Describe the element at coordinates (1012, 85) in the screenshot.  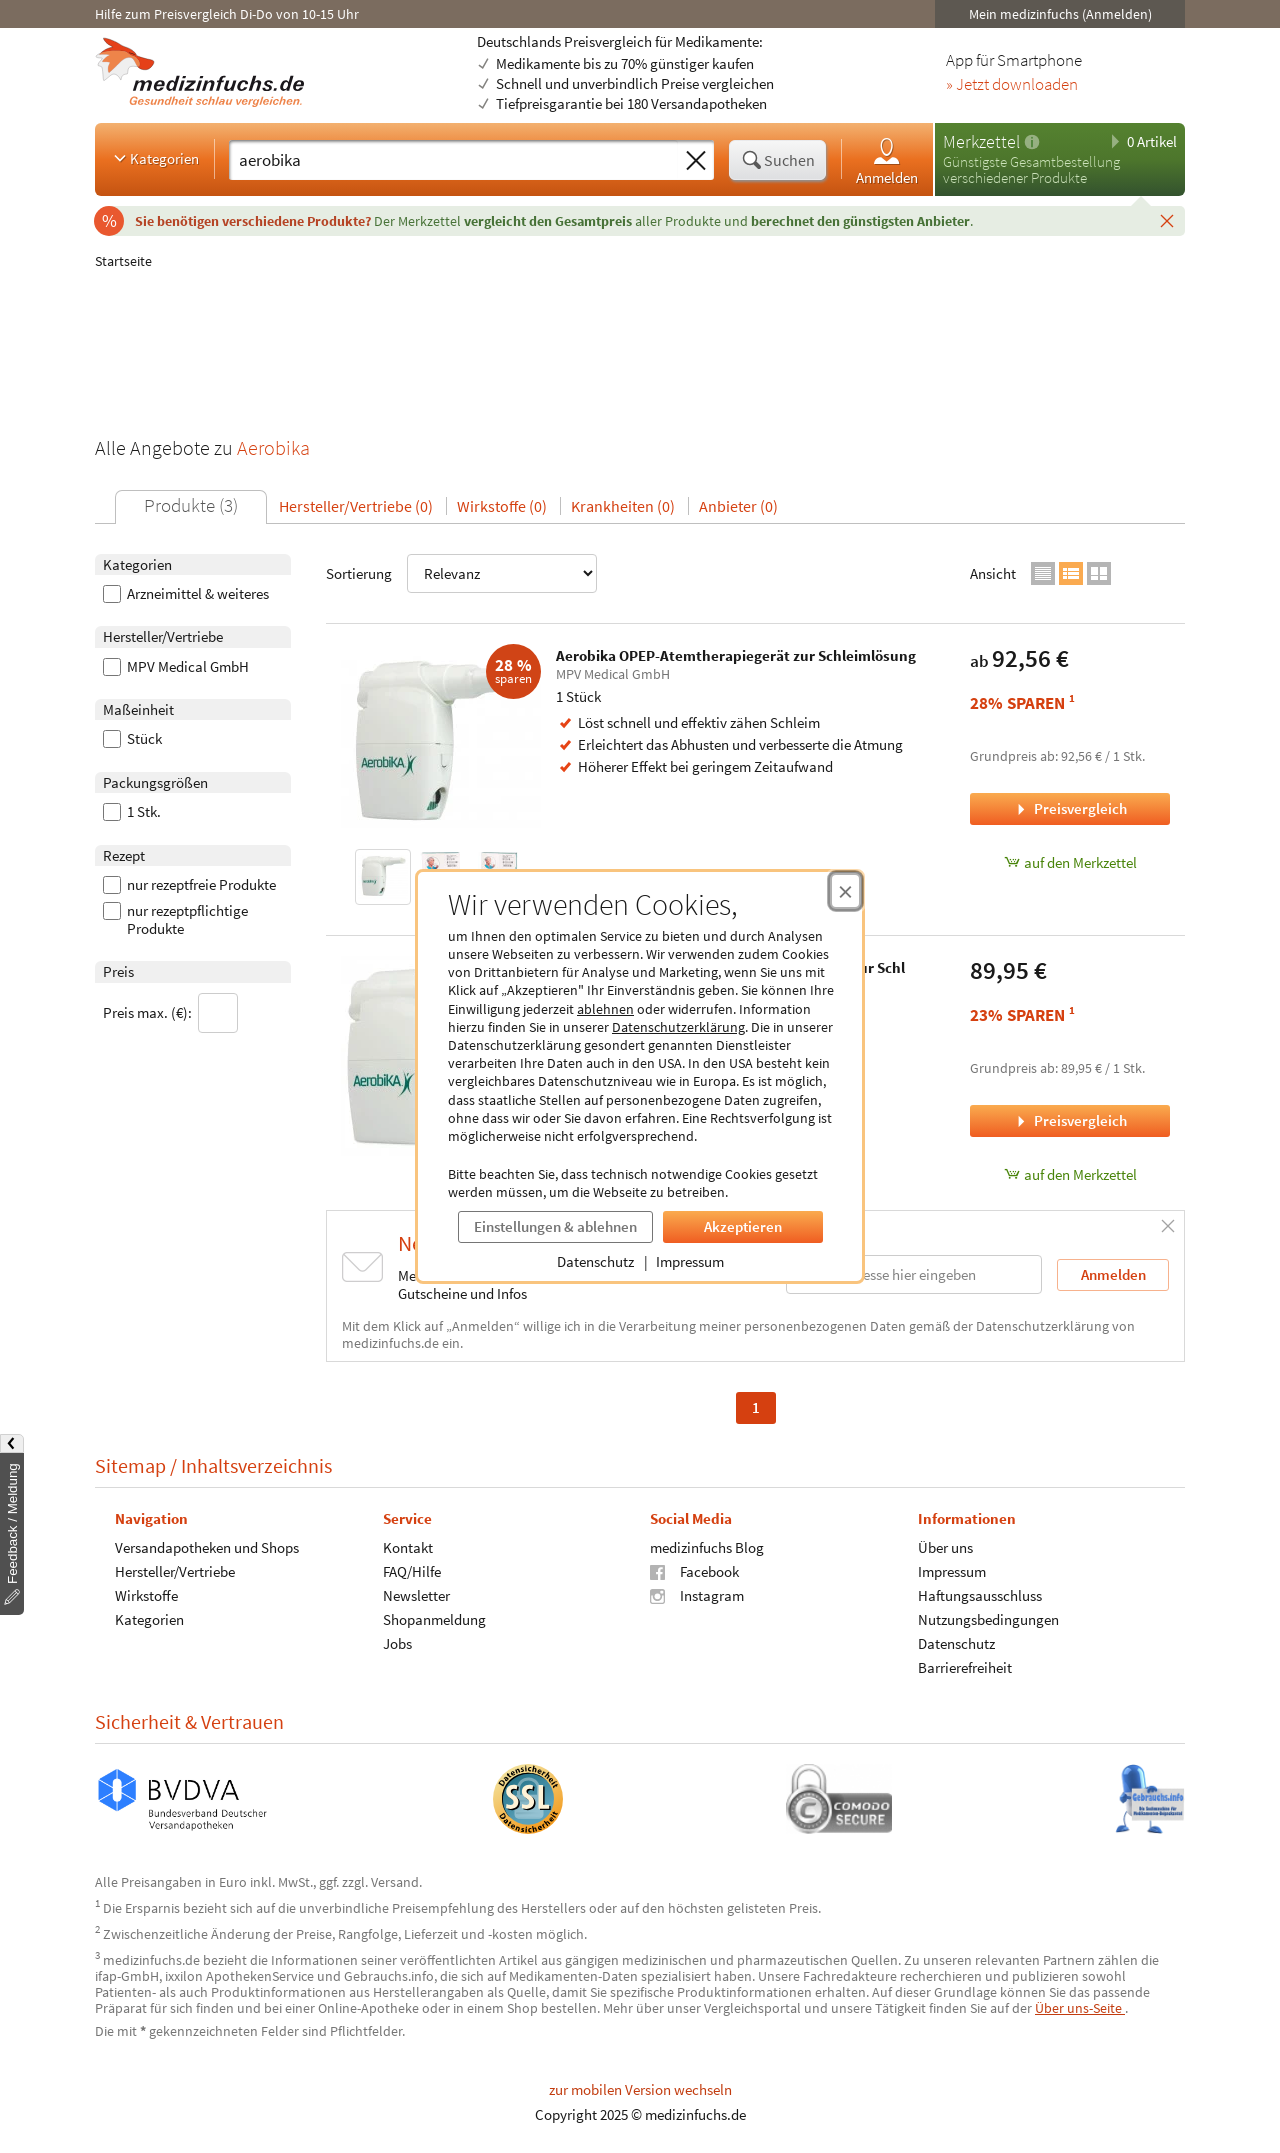
I see `» Jetzt downloaden [Jetzt Medizinfuchs App herunterladen]` at that location.